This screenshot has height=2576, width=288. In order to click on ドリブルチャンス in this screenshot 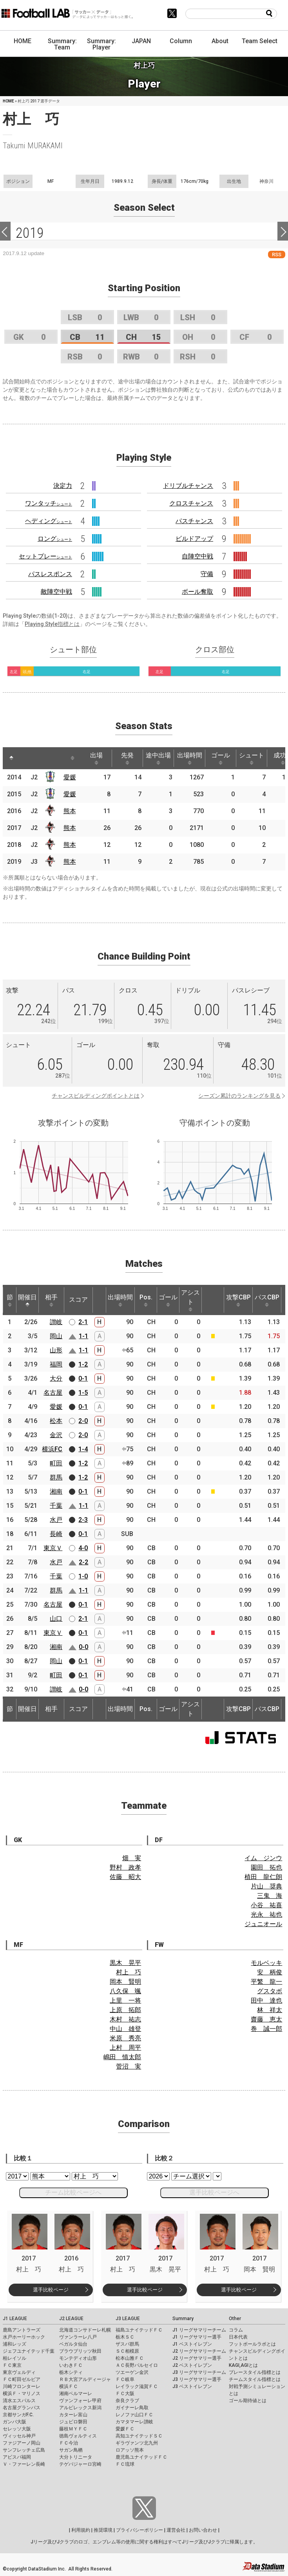, I will do `click(188, 485)`.